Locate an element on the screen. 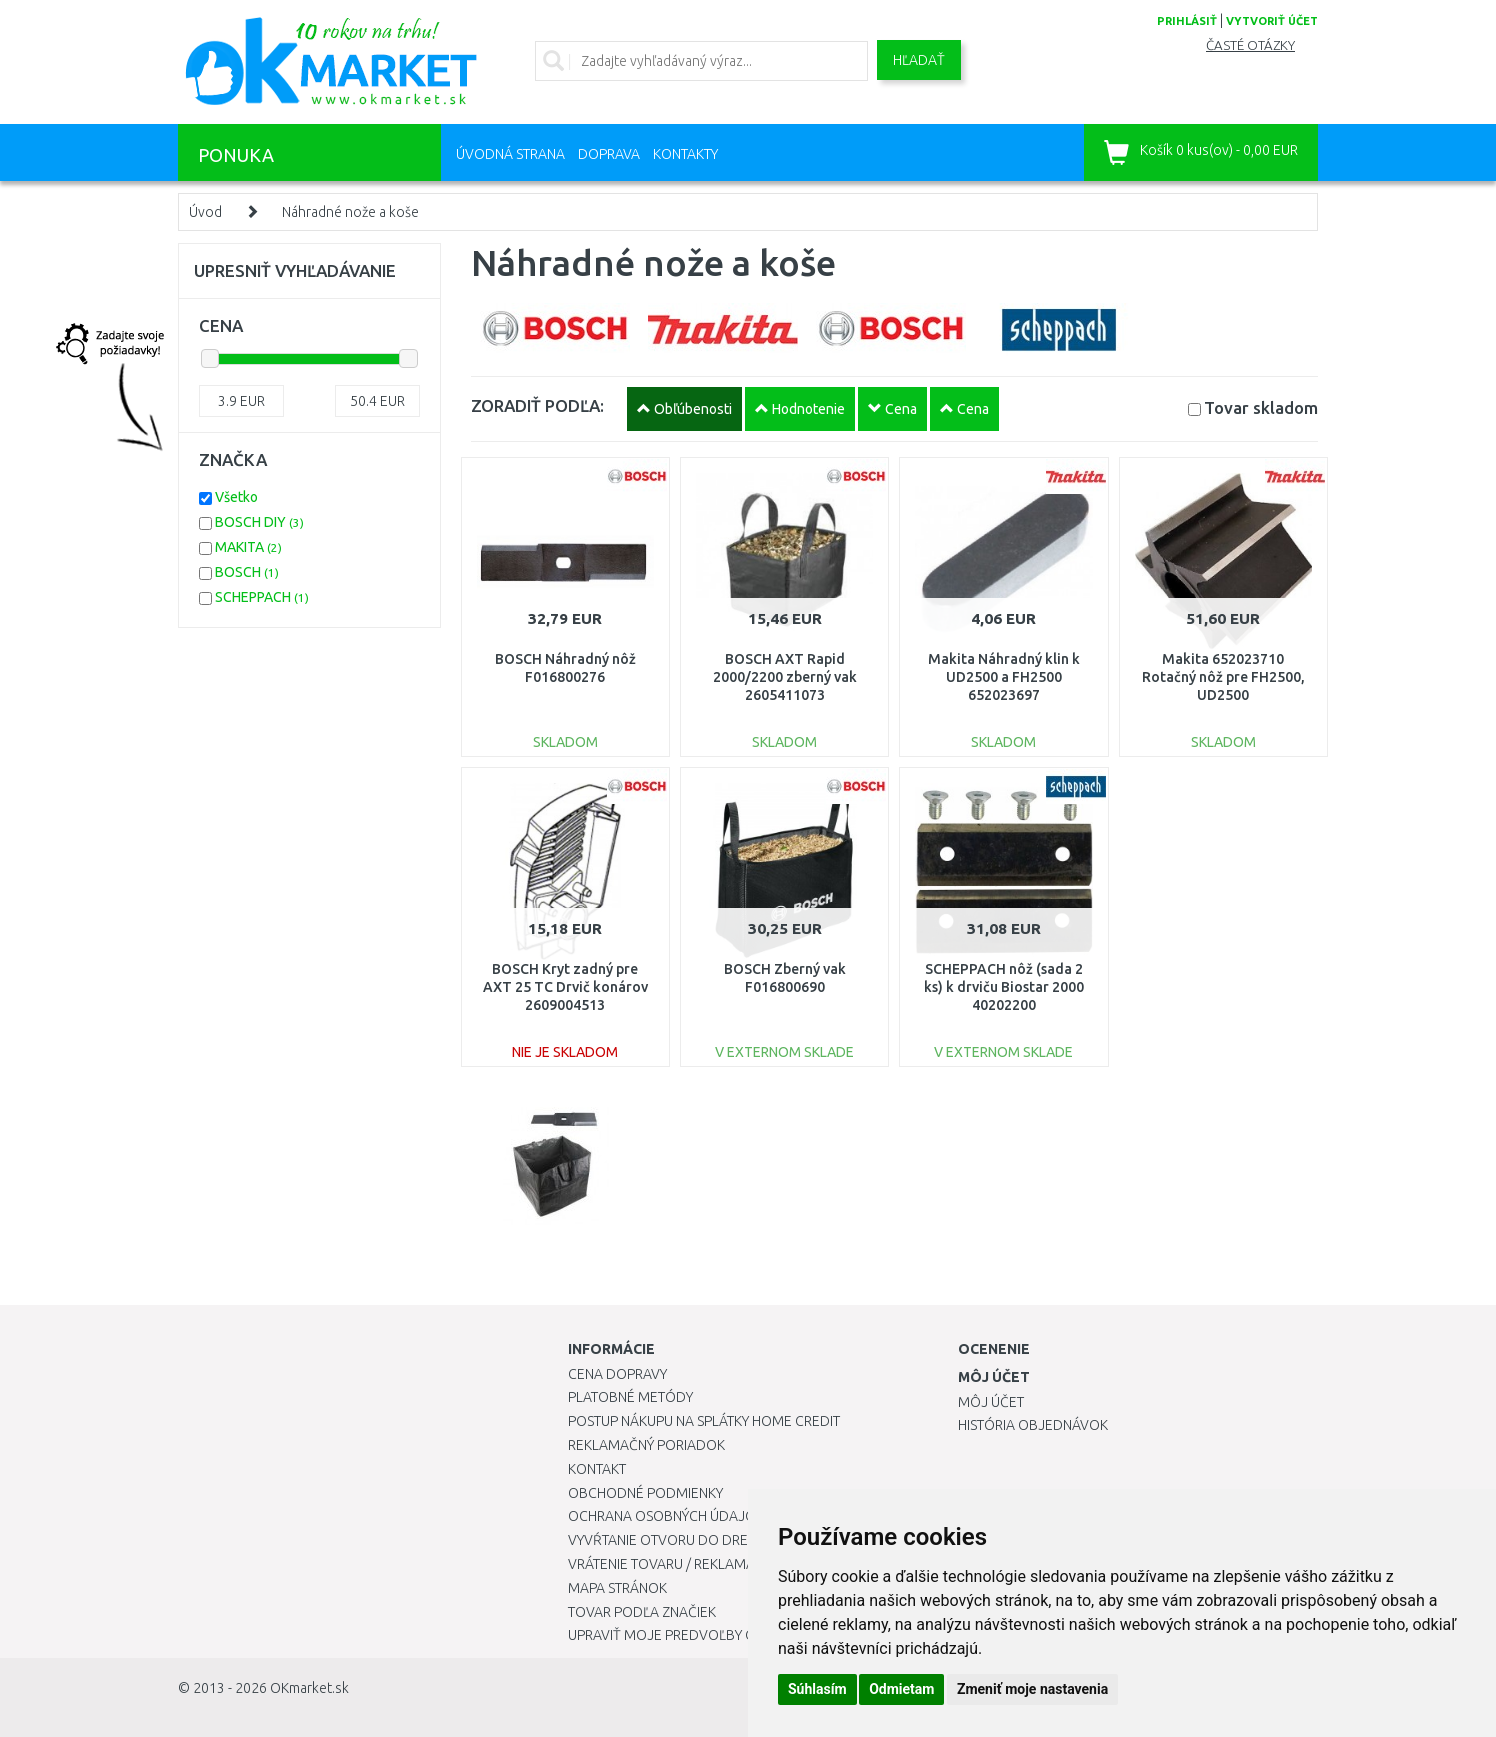 The width and height of the screenshot is (1496, 1737). BOSCH is located at coordinates (247, 572).